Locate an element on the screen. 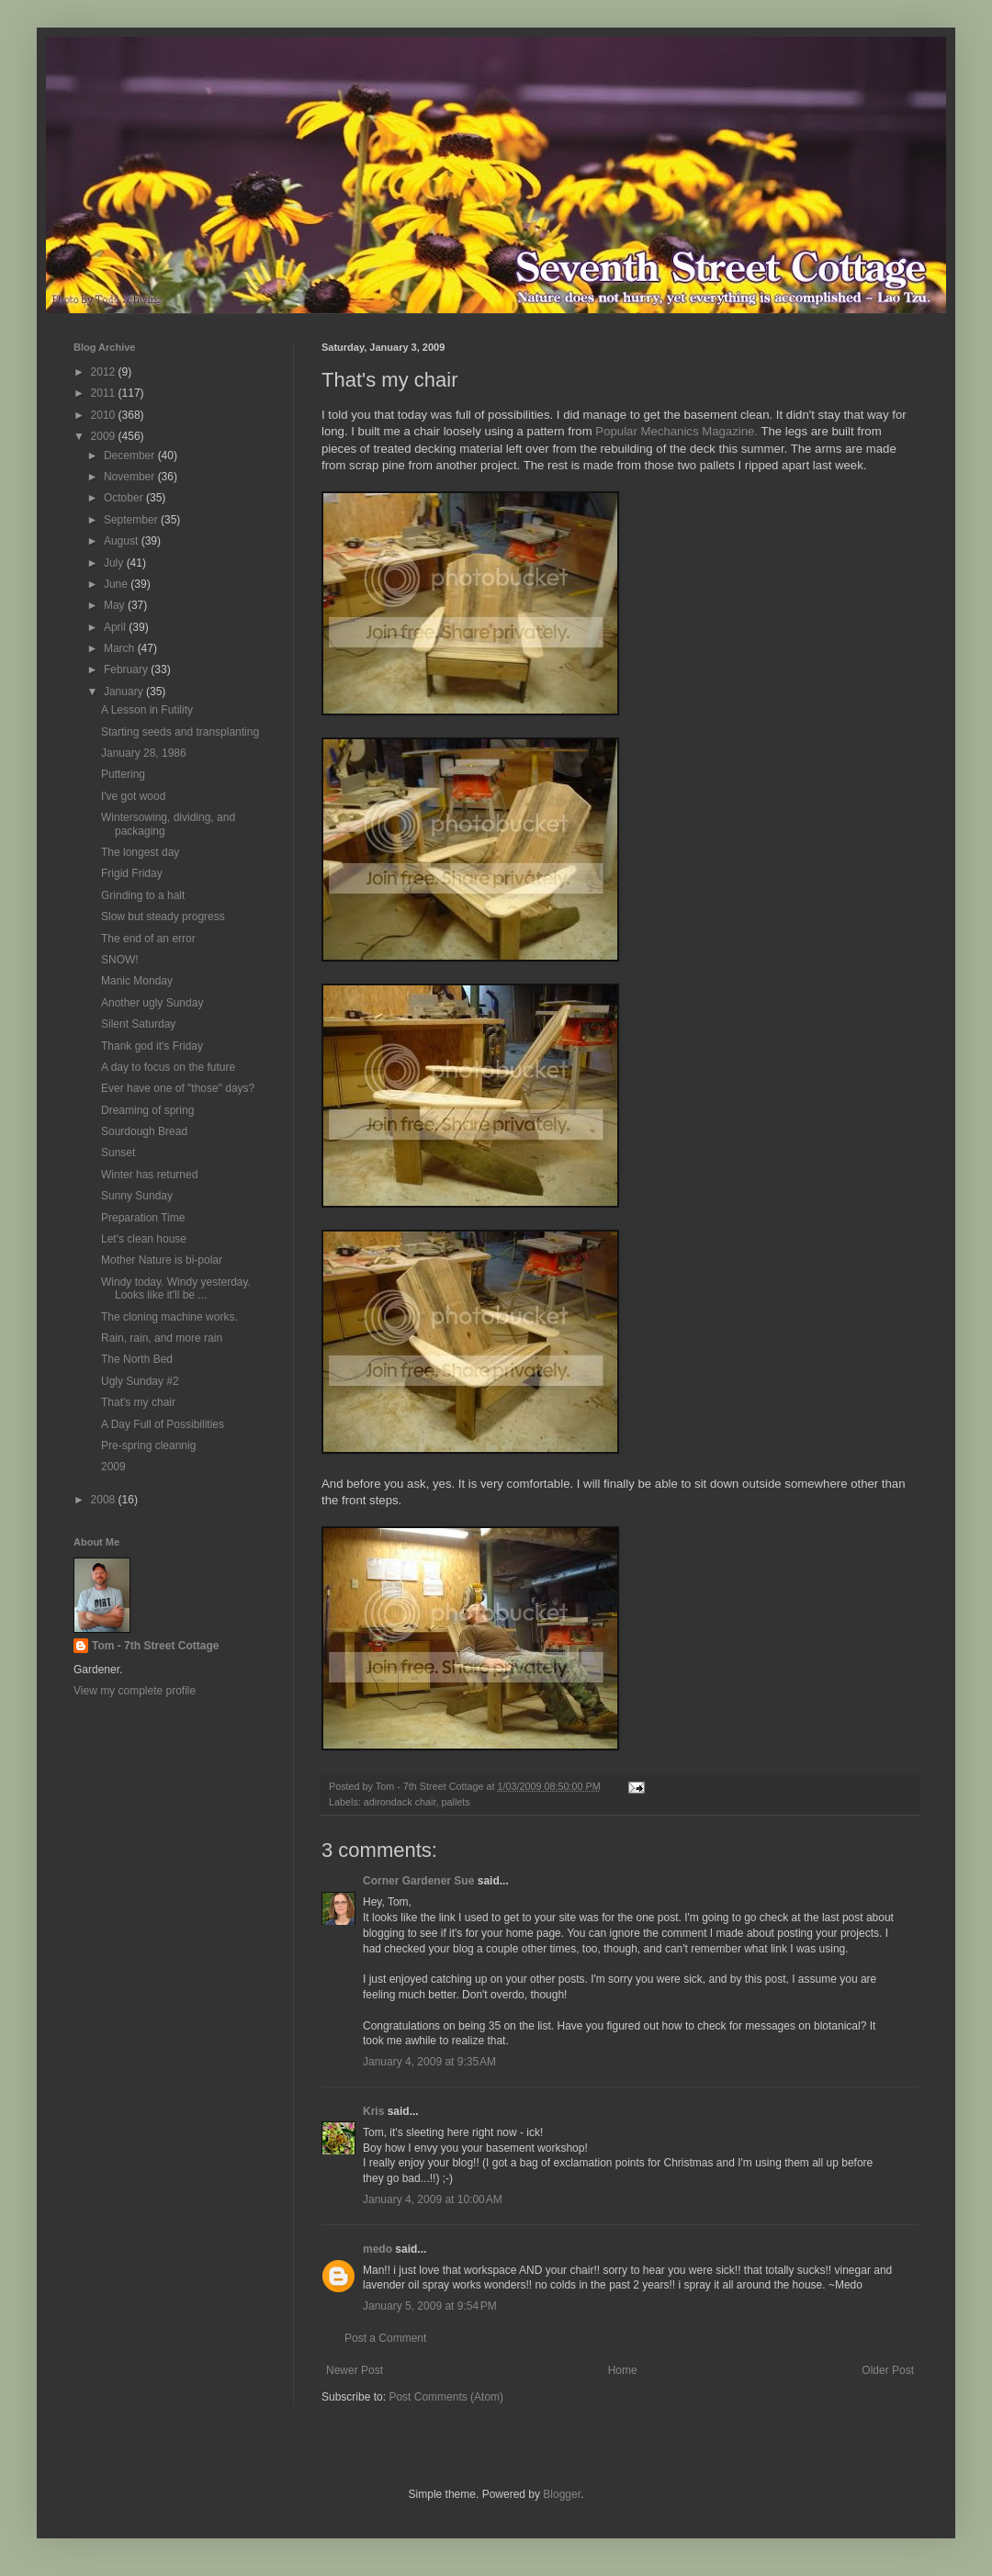  Windy today. Windy yesterday. Looks like it'll be ... is located at coordinates (176, 1288).